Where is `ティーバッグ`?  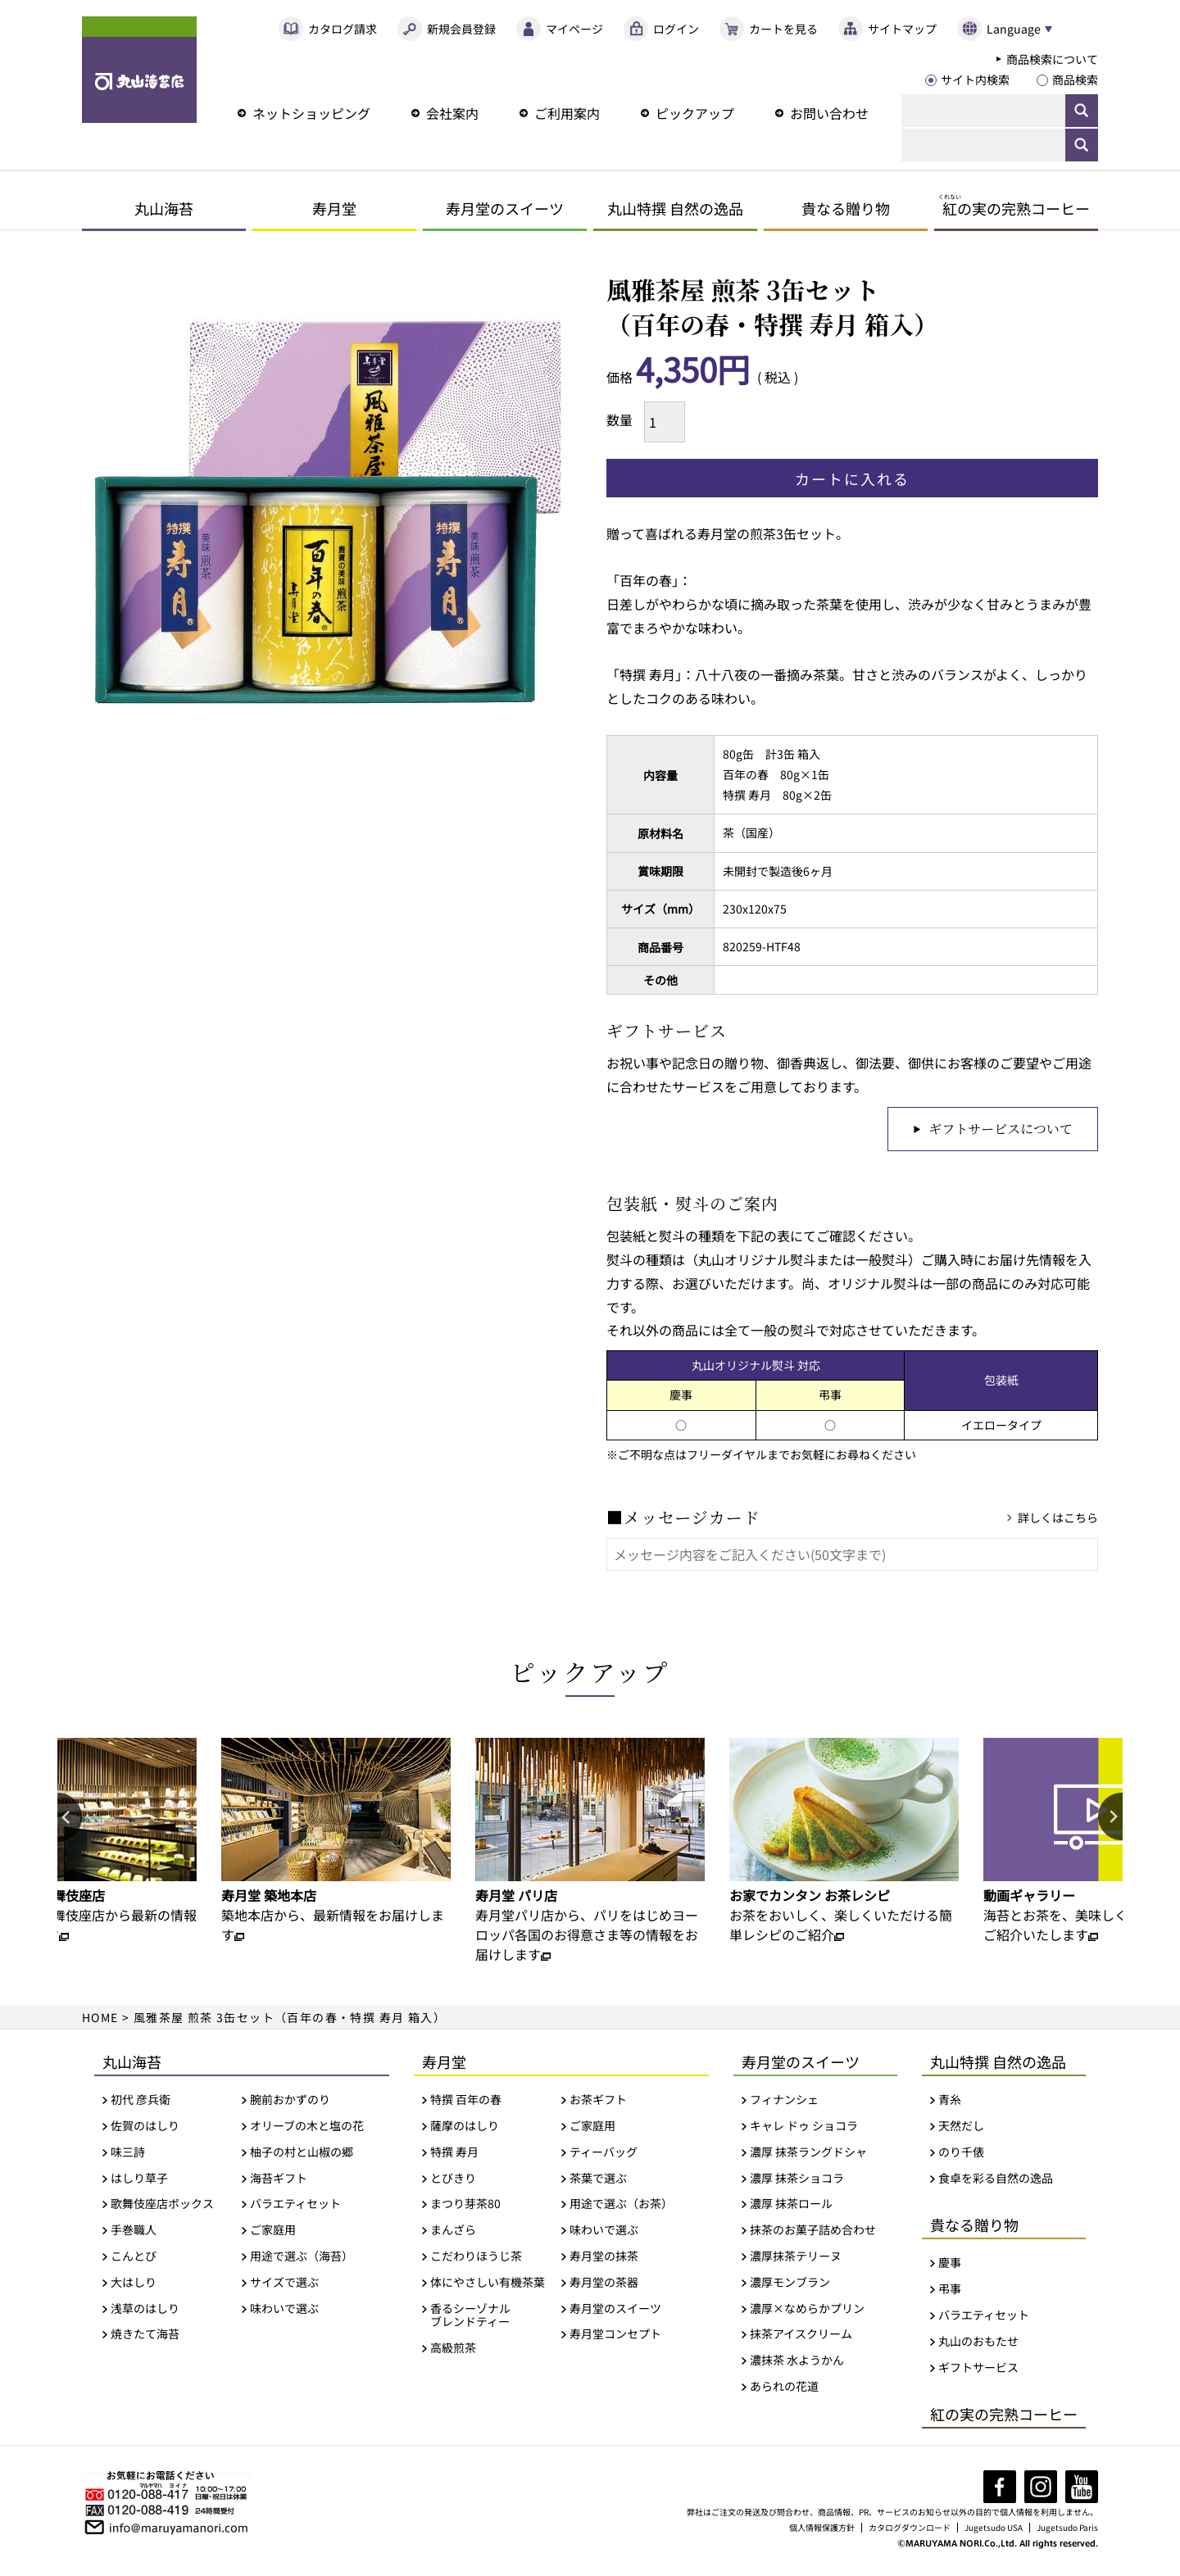 ティーバッグ is located at coordinates (604, 2154).